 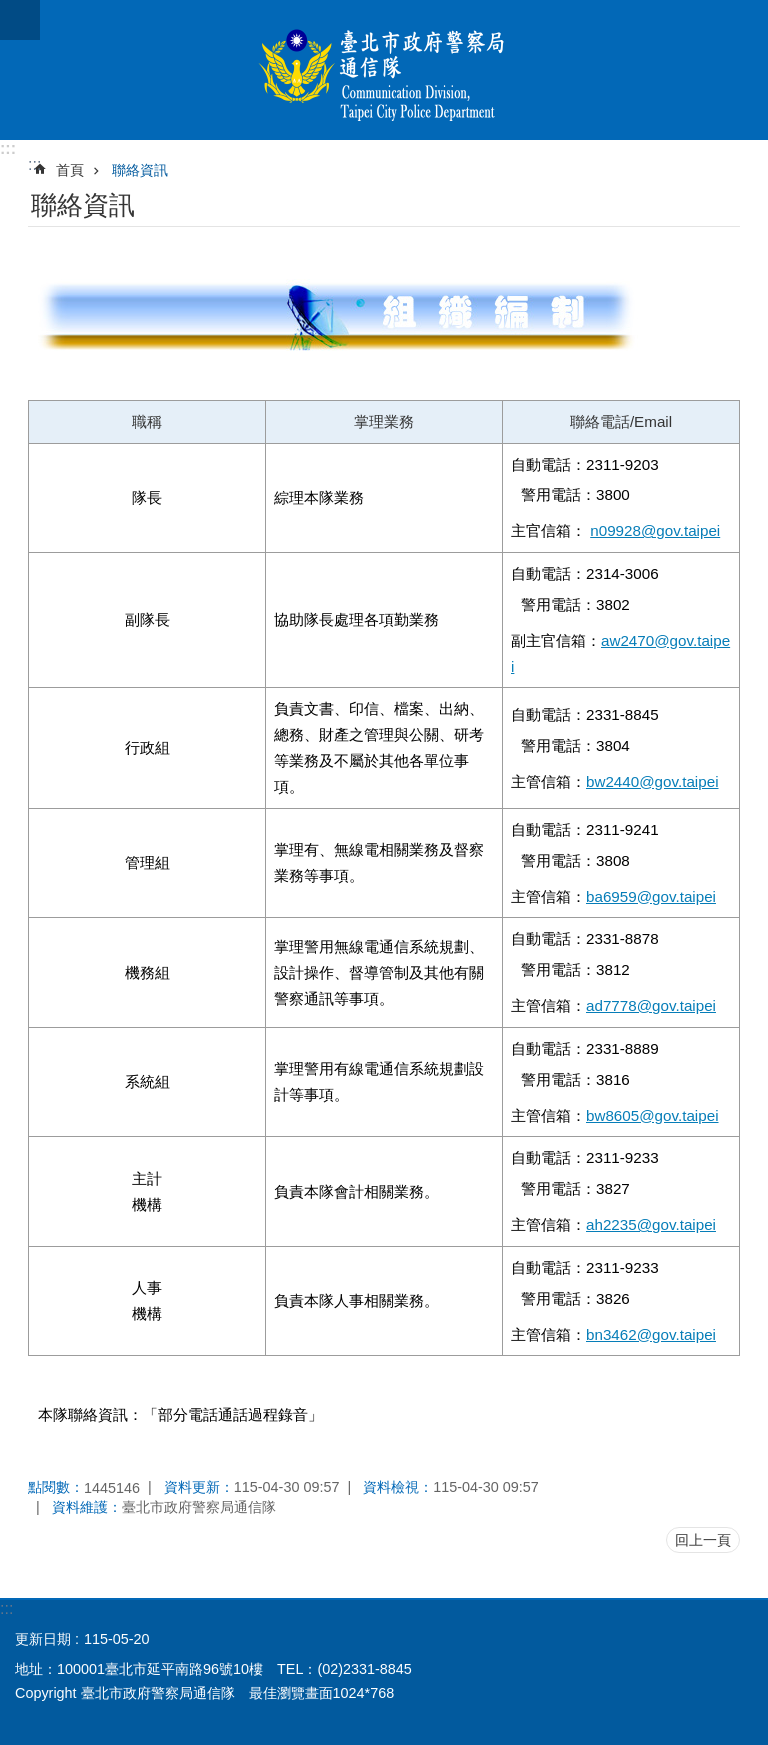 I want to click on 臺北市政府警察局通信隊, so click(x=384, y=70).